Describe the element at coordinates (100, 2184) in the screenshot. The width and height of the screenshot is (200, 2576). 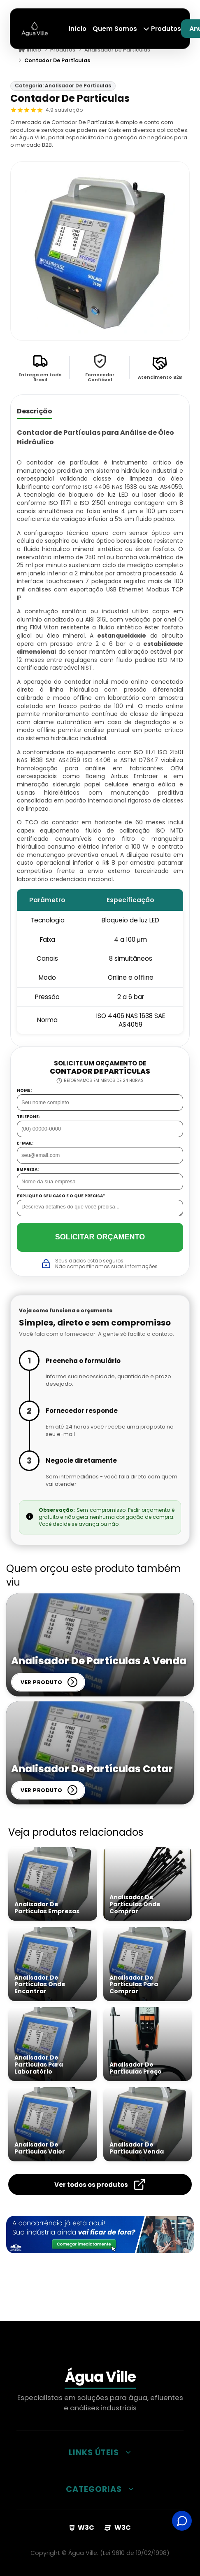
I see `Ver todos os produtos` at that location.